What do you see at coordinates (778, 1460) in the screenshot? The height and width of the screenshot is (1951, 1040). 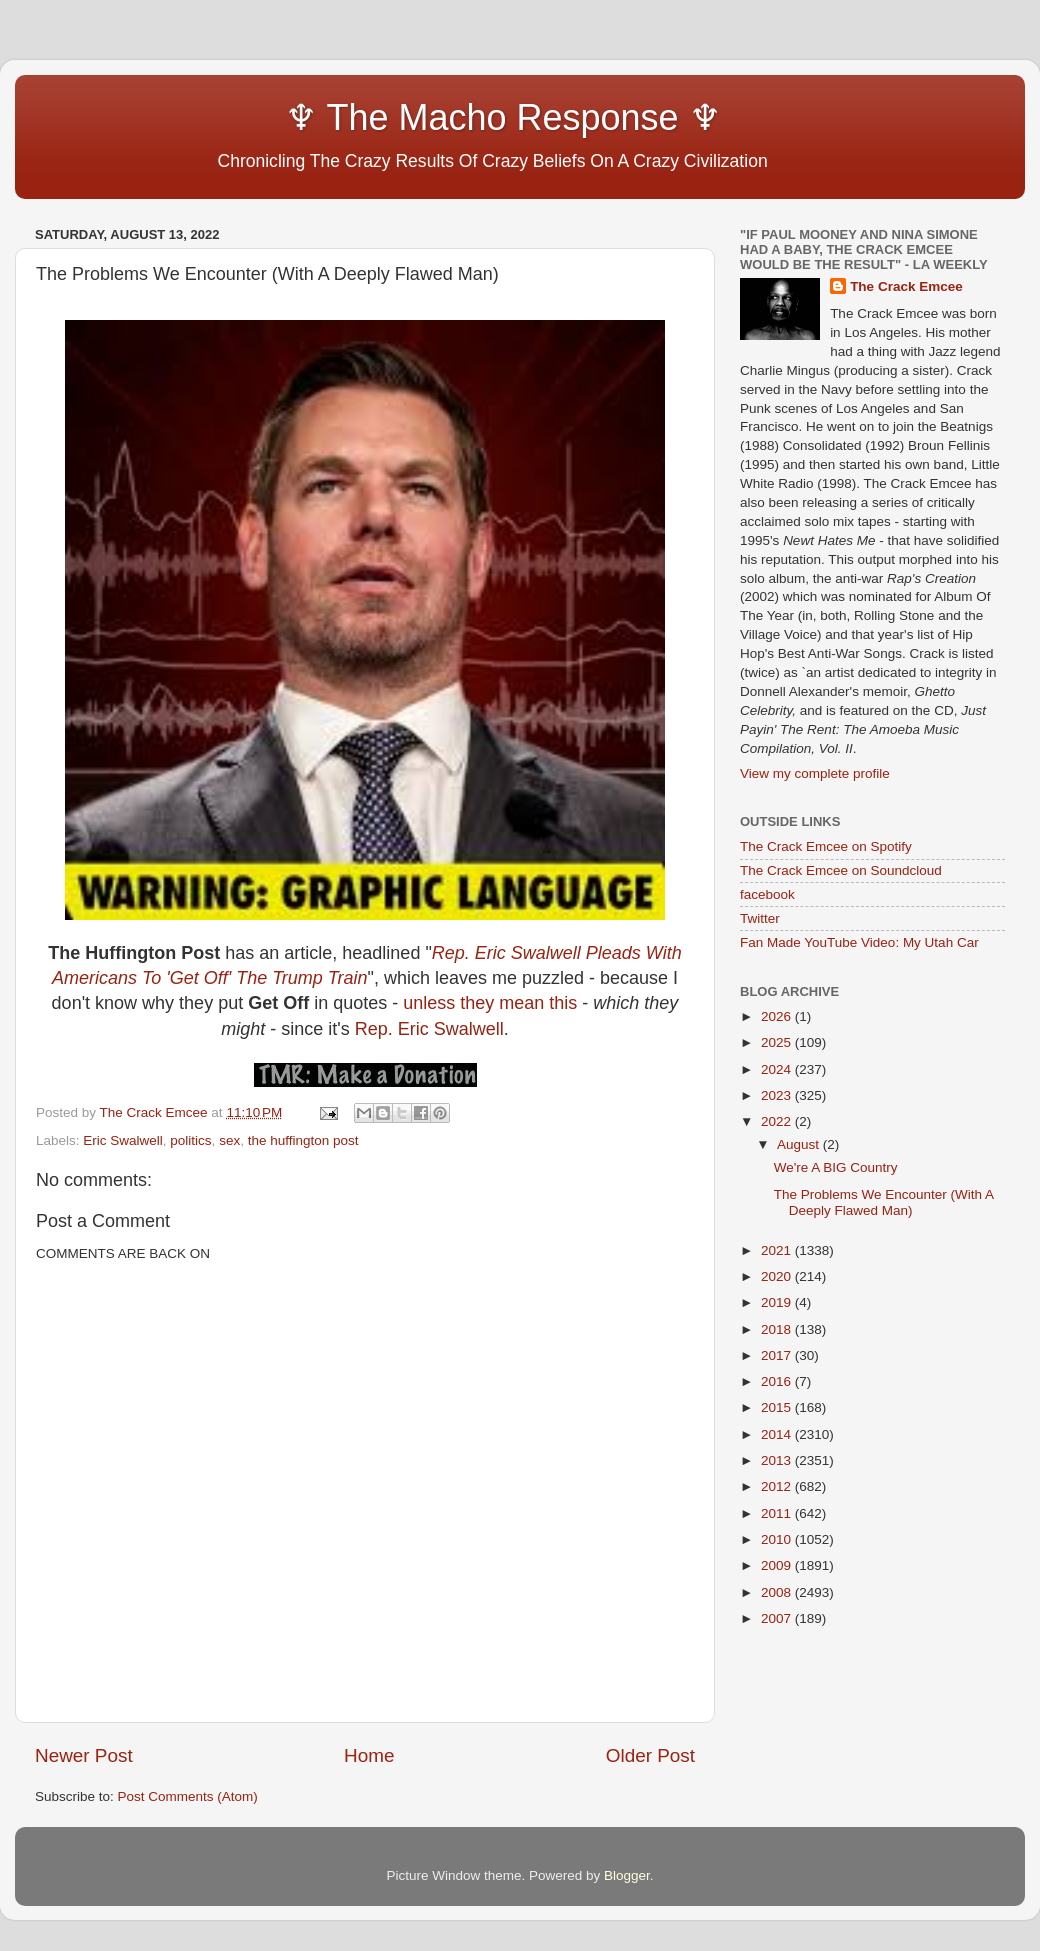 I see `2013` at bounding box center [778, 1460].